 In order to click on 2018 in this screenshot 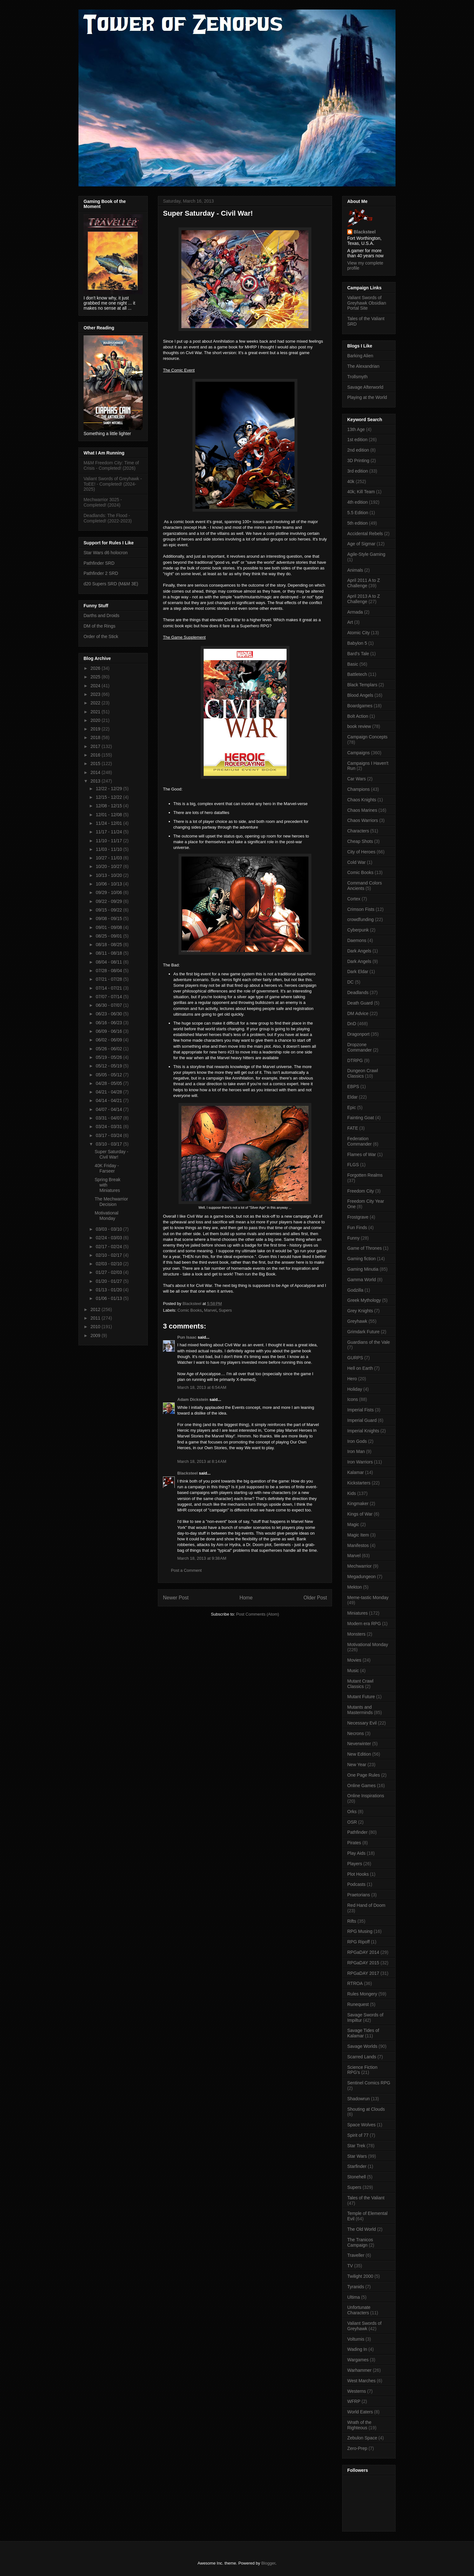, I will do `click(96, 737)`.